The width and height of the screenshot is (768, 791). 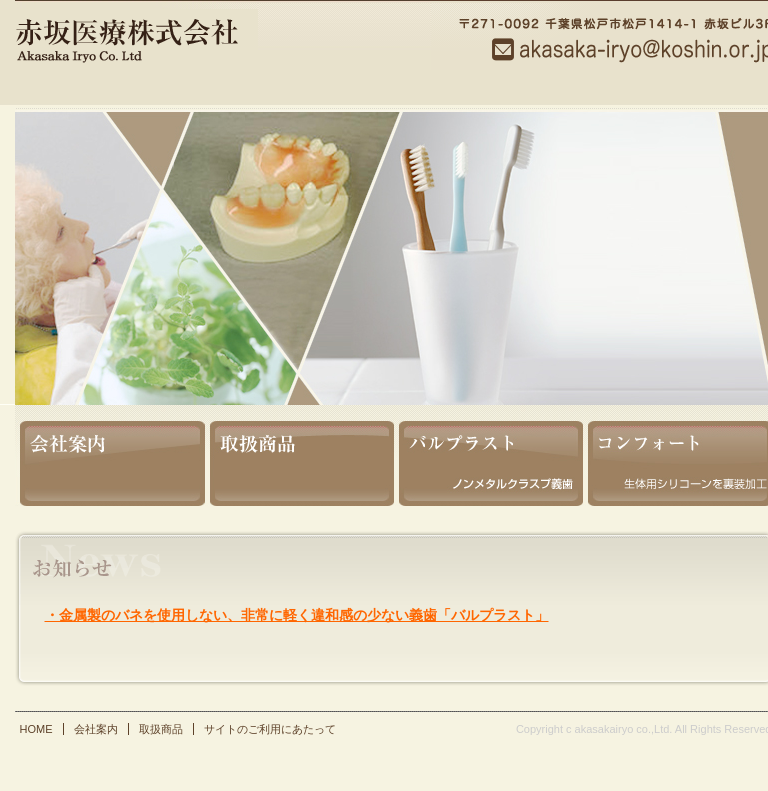 What do you see at coordinates (110, 455) in the screenshot?
I see `会社案内` at bounding box center [110, 455].